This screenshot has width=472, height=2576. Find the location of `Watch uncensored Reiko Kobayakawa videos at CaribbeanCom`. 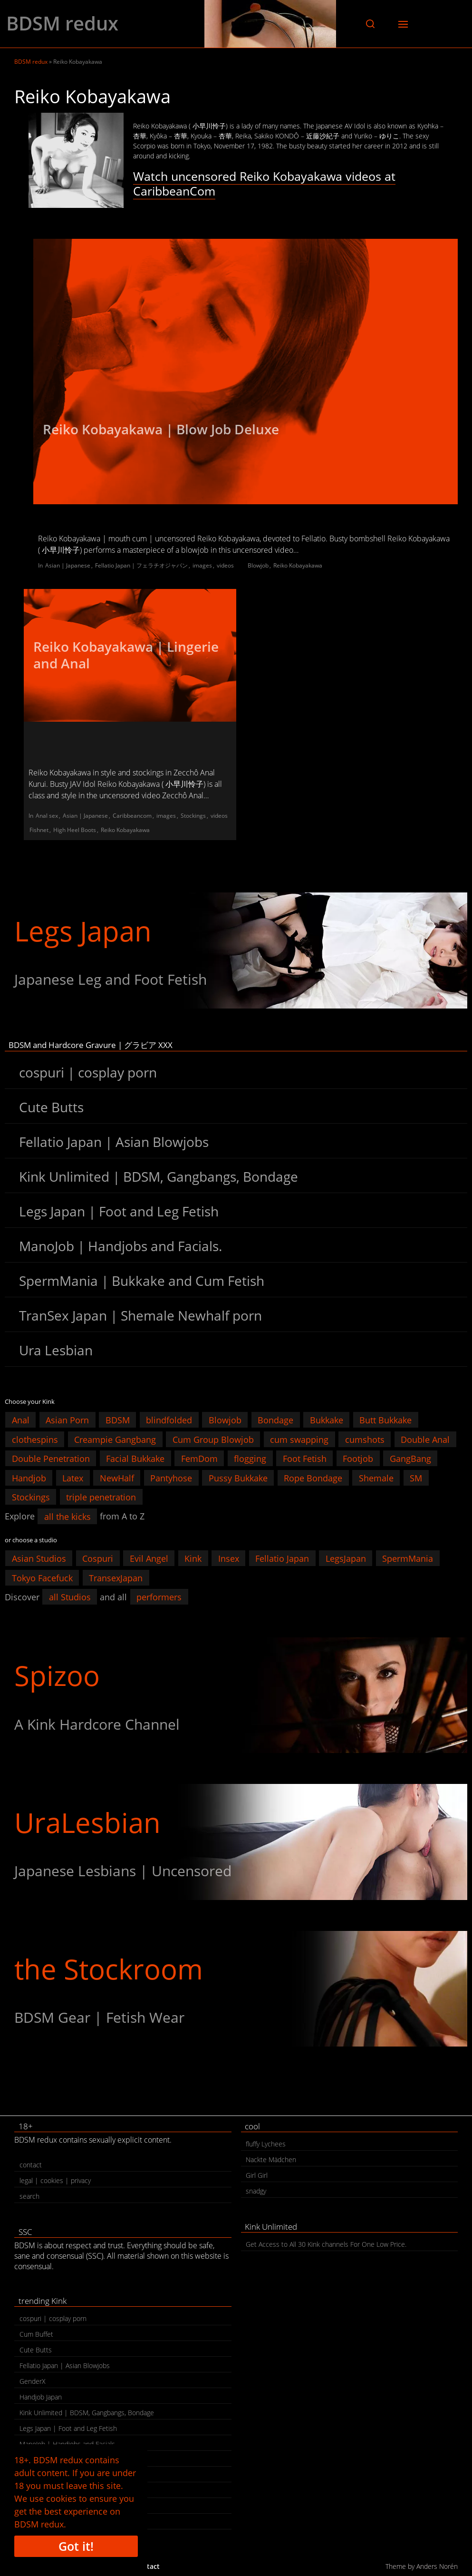

Watch uncensored Reiko Kobayakawa videos at CaribbeanCom is located at coordinates (264, 183).